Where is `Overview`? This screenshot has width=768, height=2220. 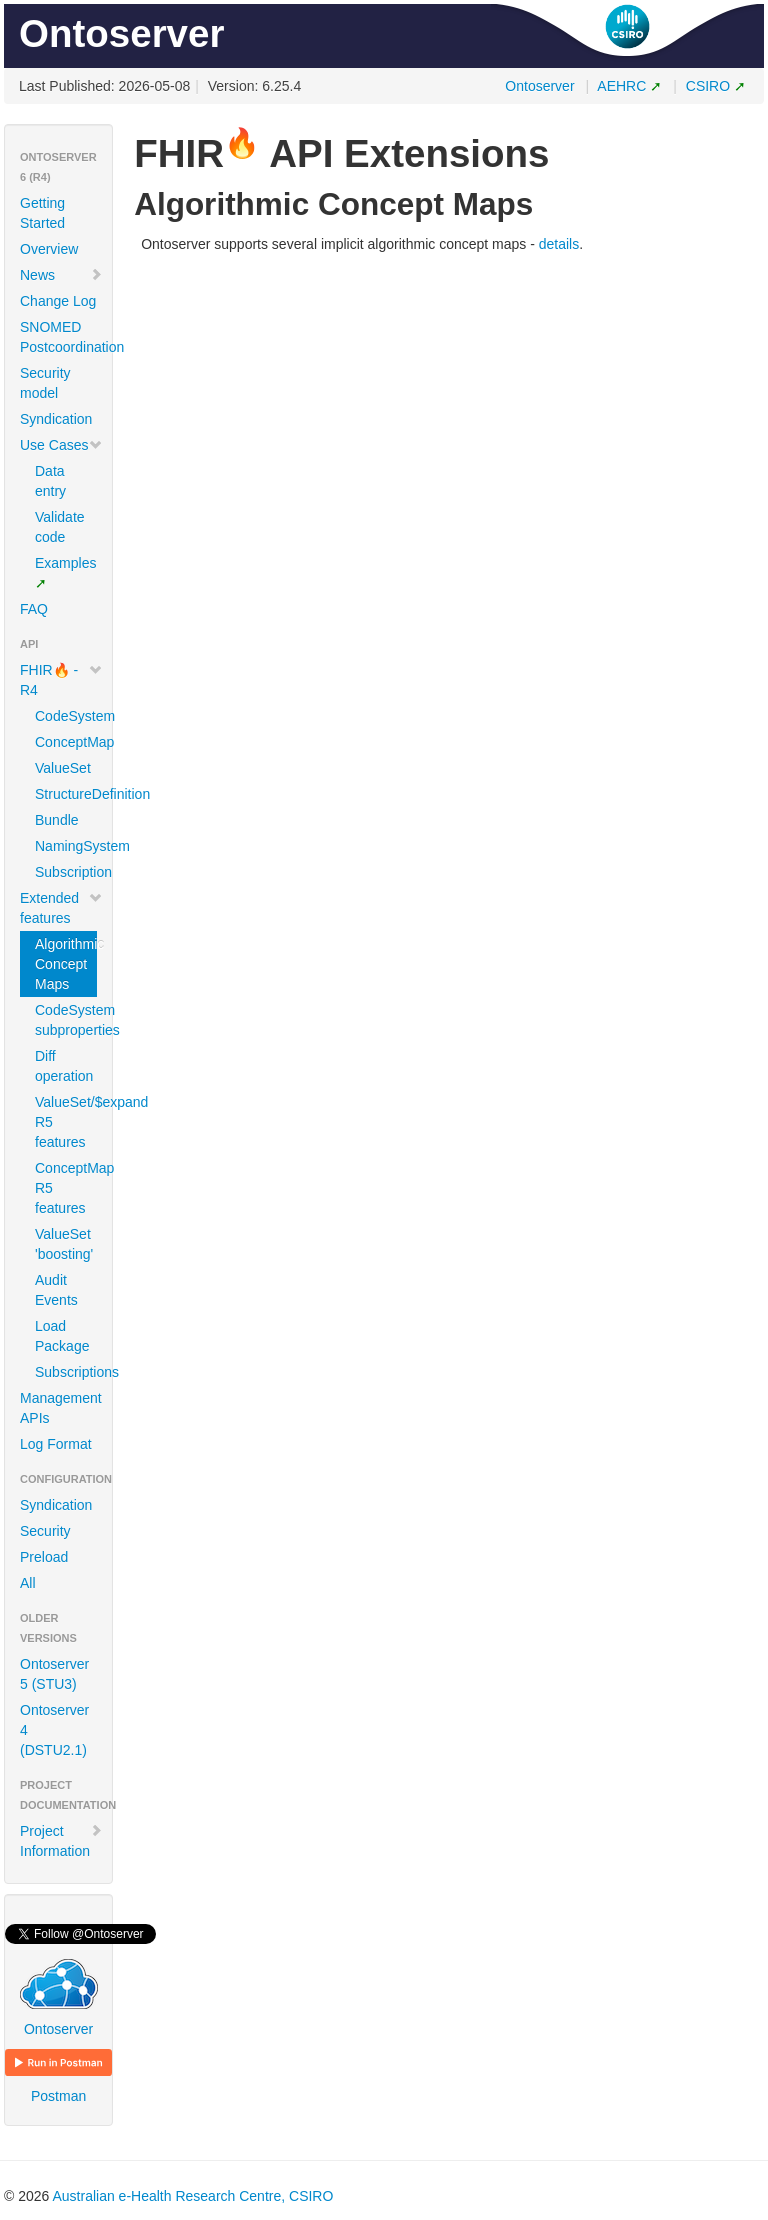
Overview is located at coordinates (49, 249).